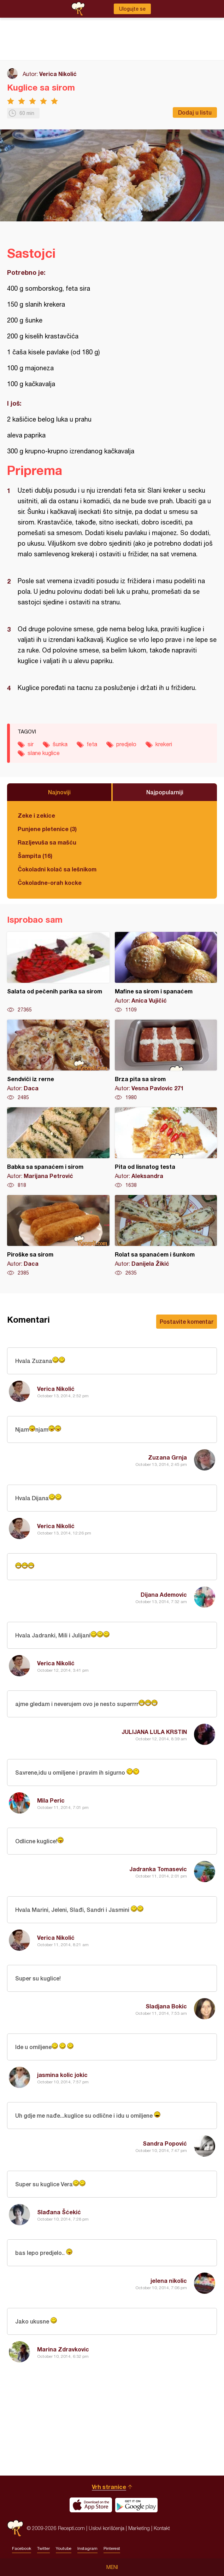  I want to click on Čokoladni kolač sa lešnikom, so click(57, 869).